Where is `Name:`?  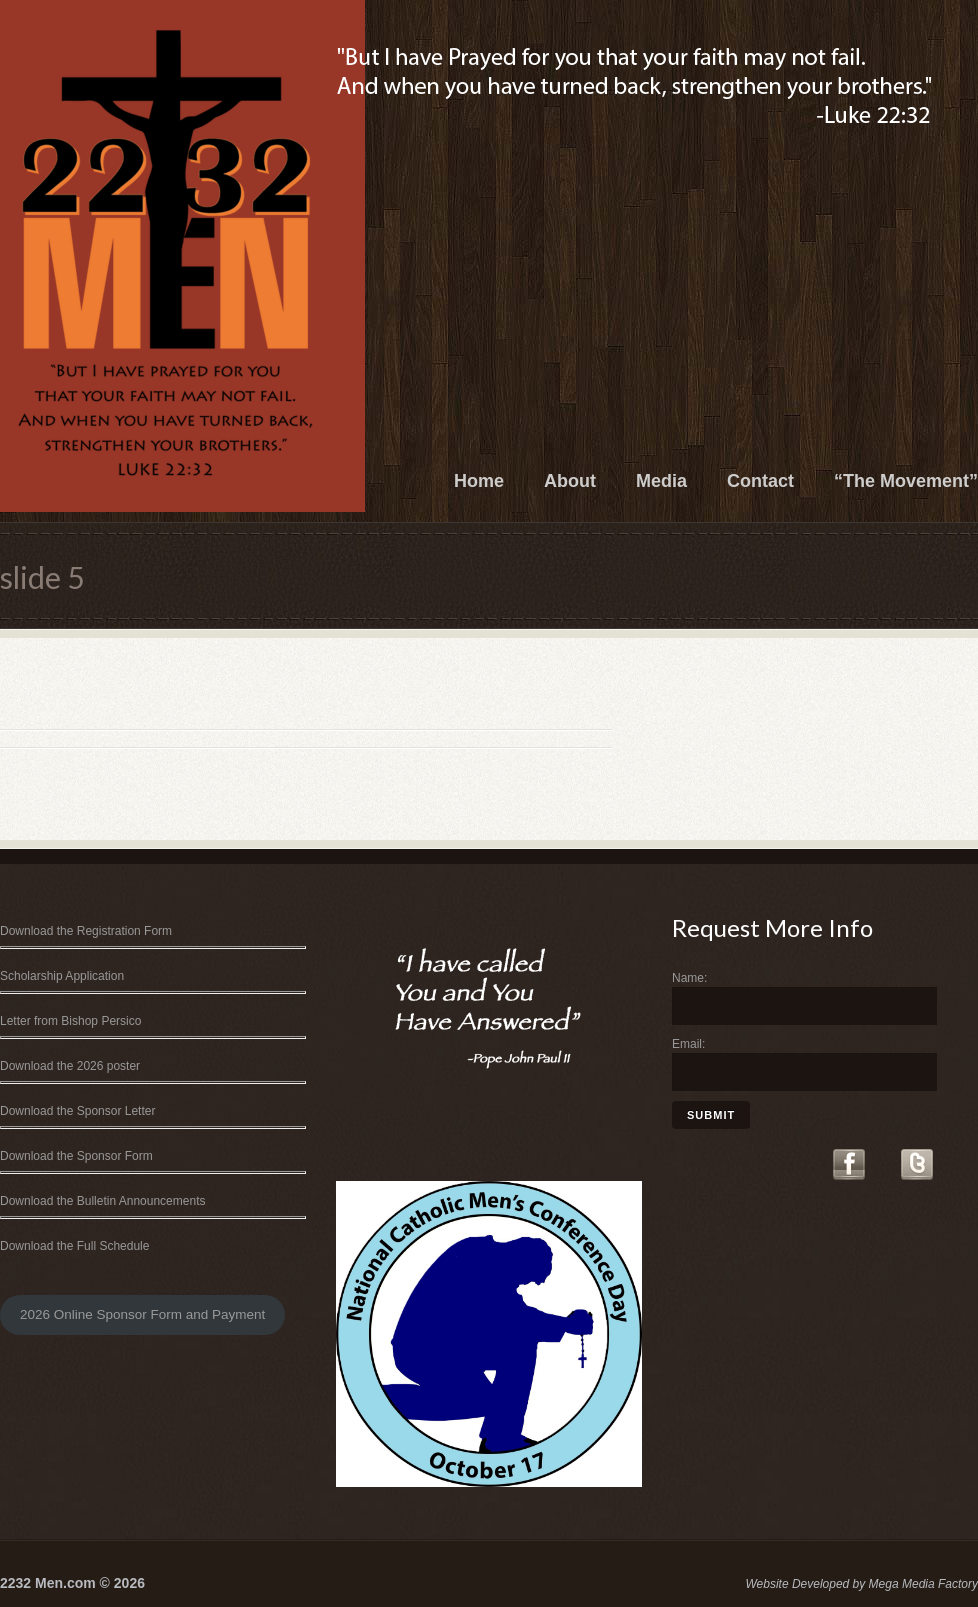 Name: is located at coordinates (689, 978).